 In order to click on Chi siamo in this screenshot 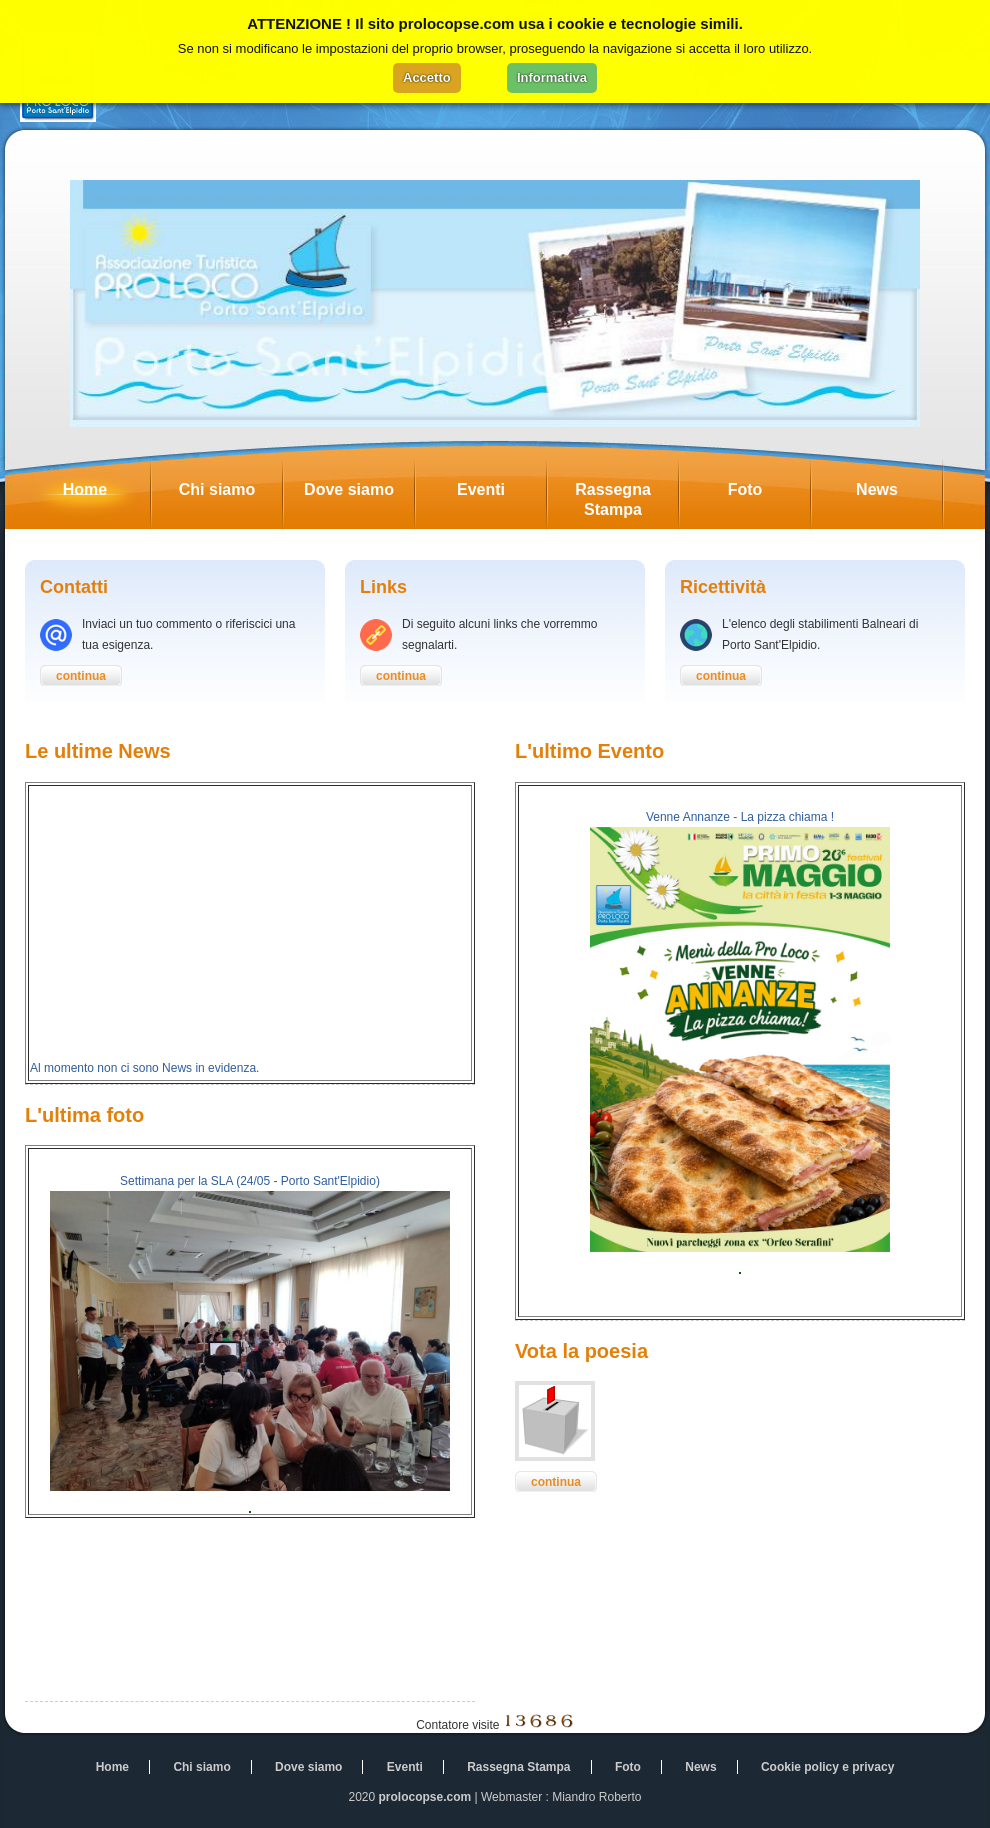, I will do `click(230, 495)`.